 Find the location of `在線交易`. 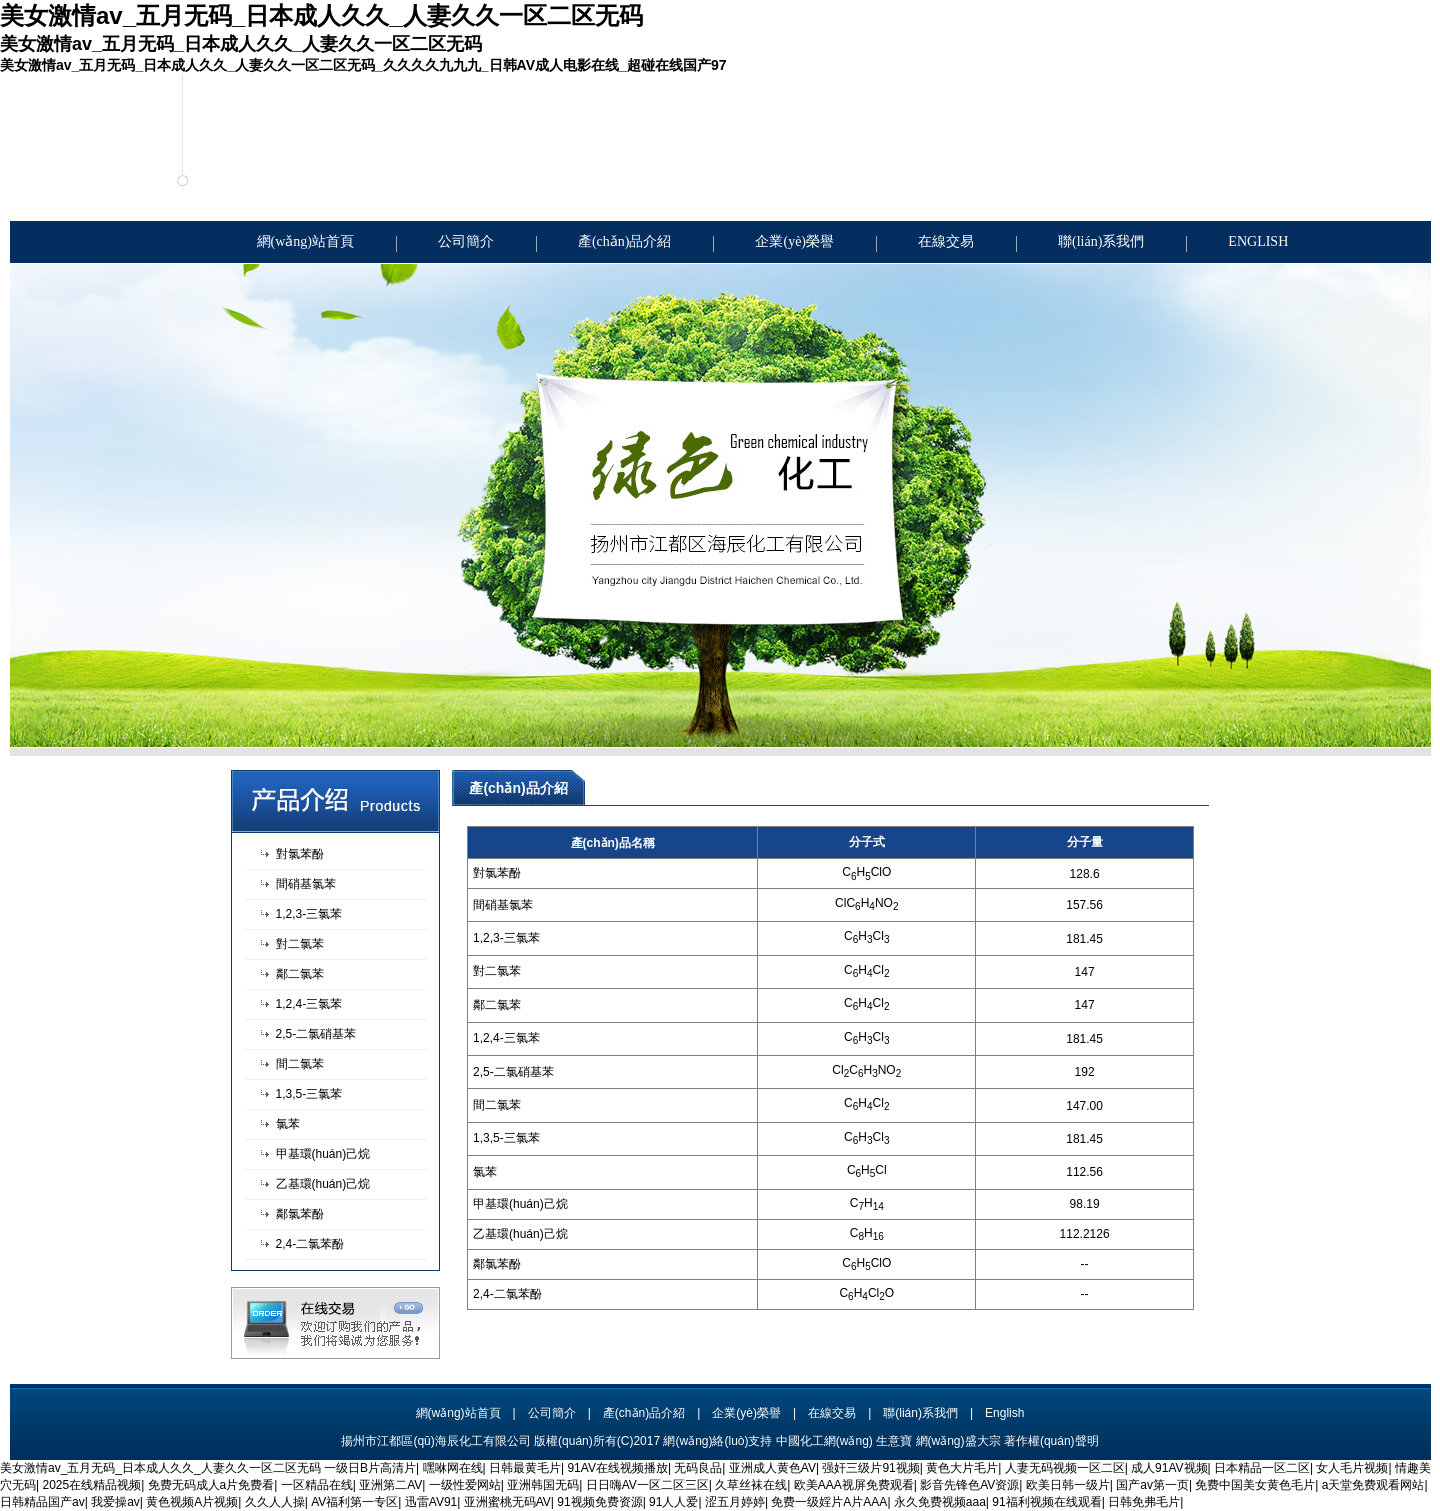

在線交易 is located at coordinates (946, 241).